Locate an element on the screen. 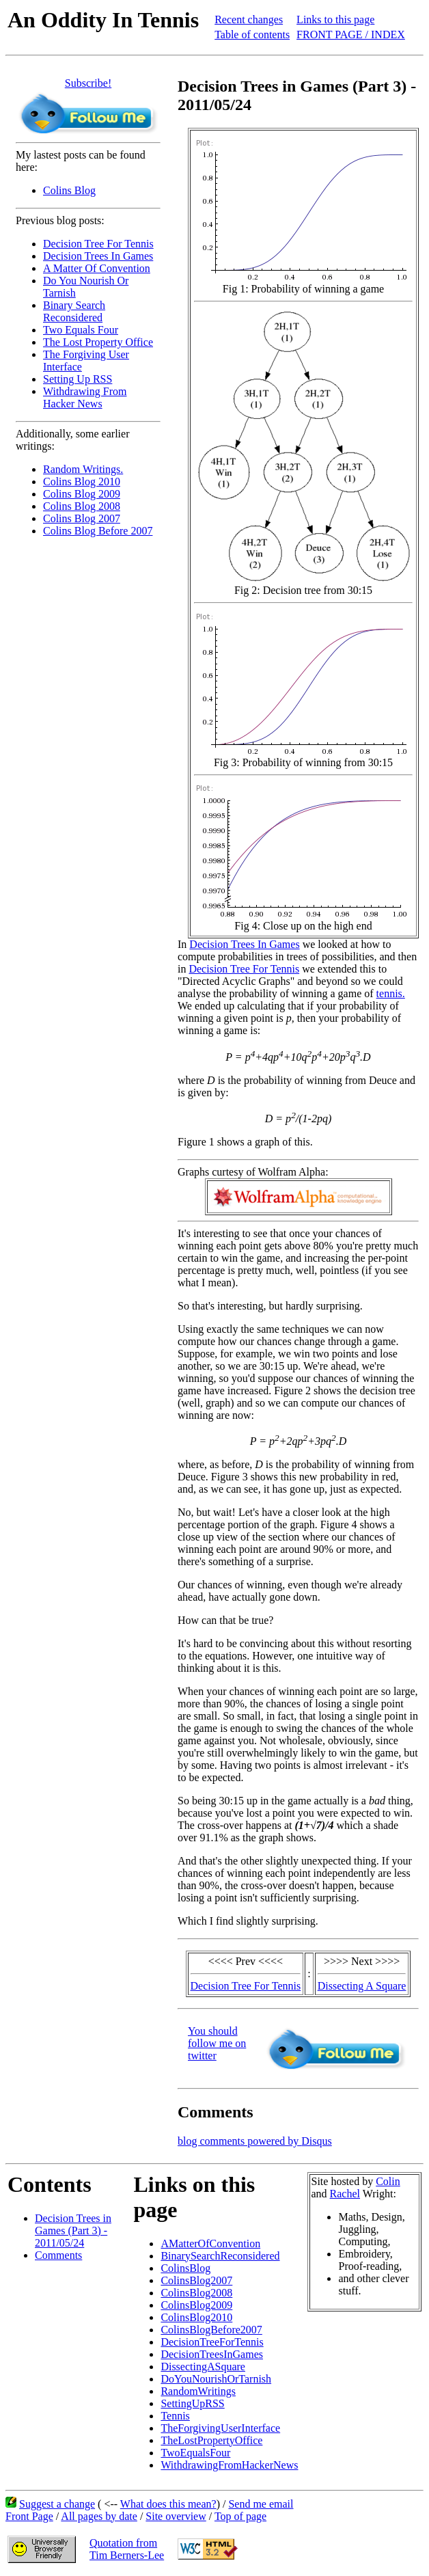 The height and width of the screenshot is (2576, 429). Site overview is located at coordinates (176, 2516).